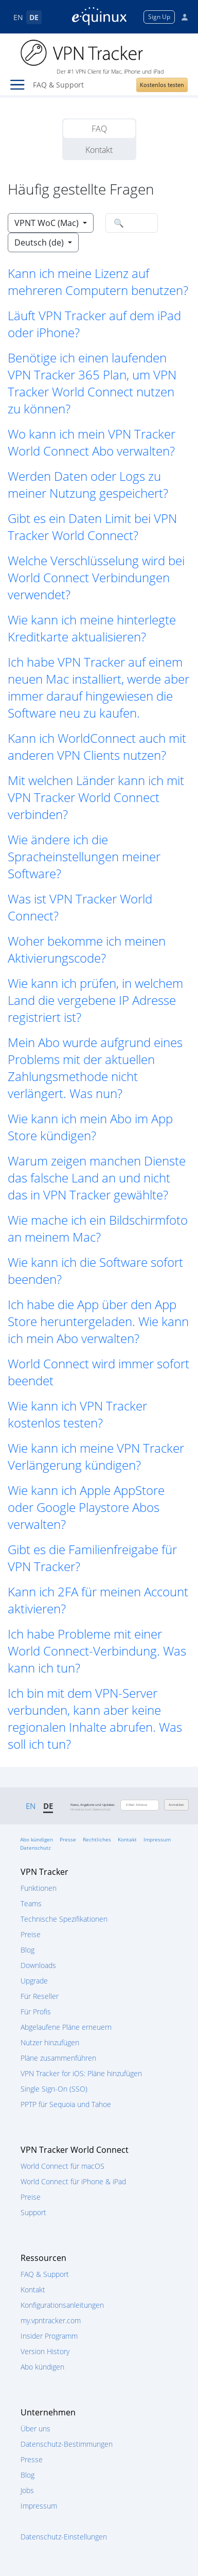  What do you see at coordinates (77, 1414) in the screenshot?
I see `Wie kann ich VPN Tracker kostenlos testen? [button]` at bounding box center [77, 1414].